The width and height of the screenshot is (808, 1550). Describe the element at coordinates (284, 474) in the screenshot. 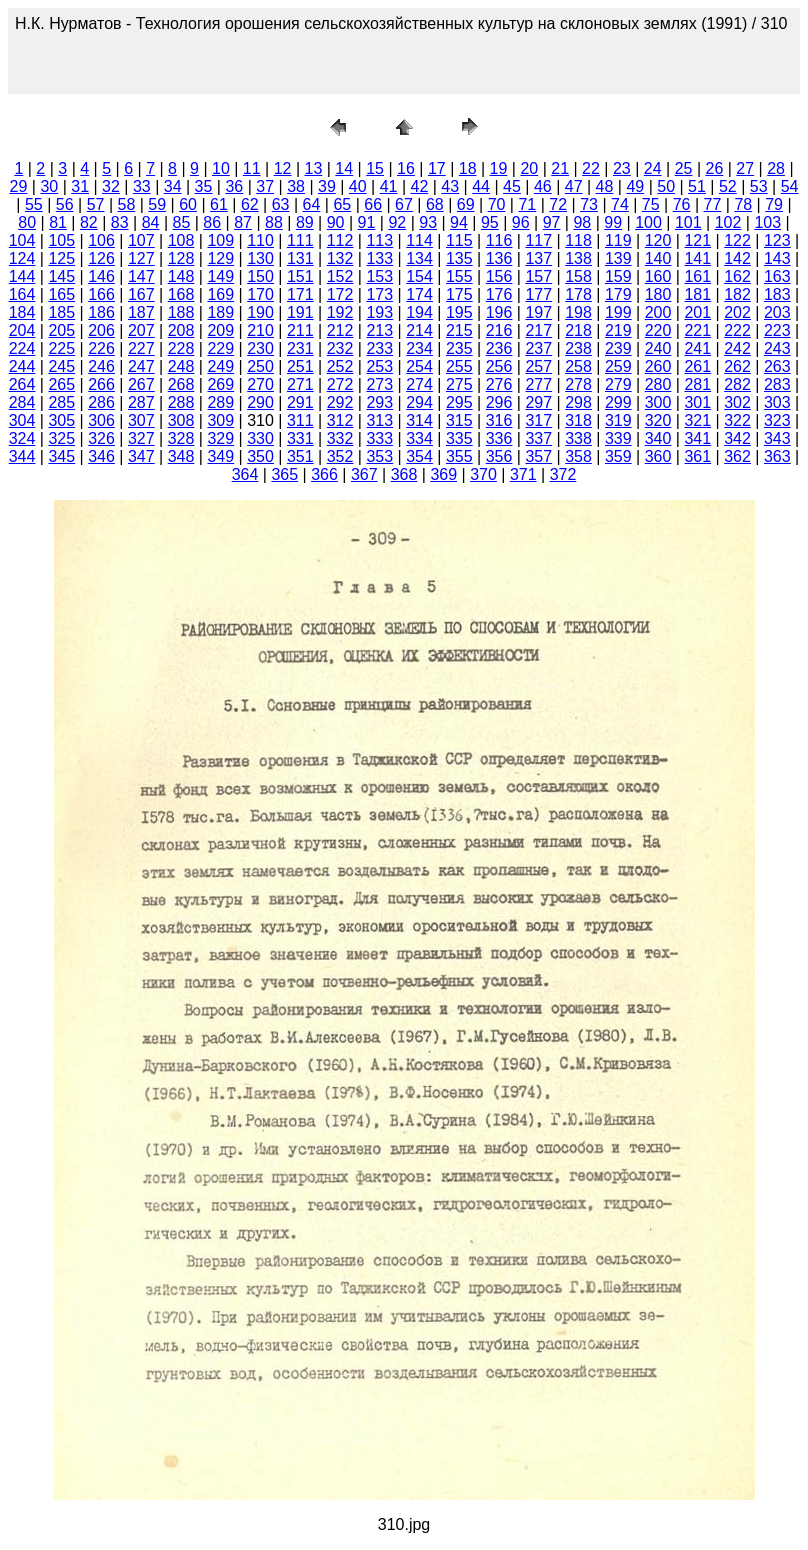

I see `365` at that location.